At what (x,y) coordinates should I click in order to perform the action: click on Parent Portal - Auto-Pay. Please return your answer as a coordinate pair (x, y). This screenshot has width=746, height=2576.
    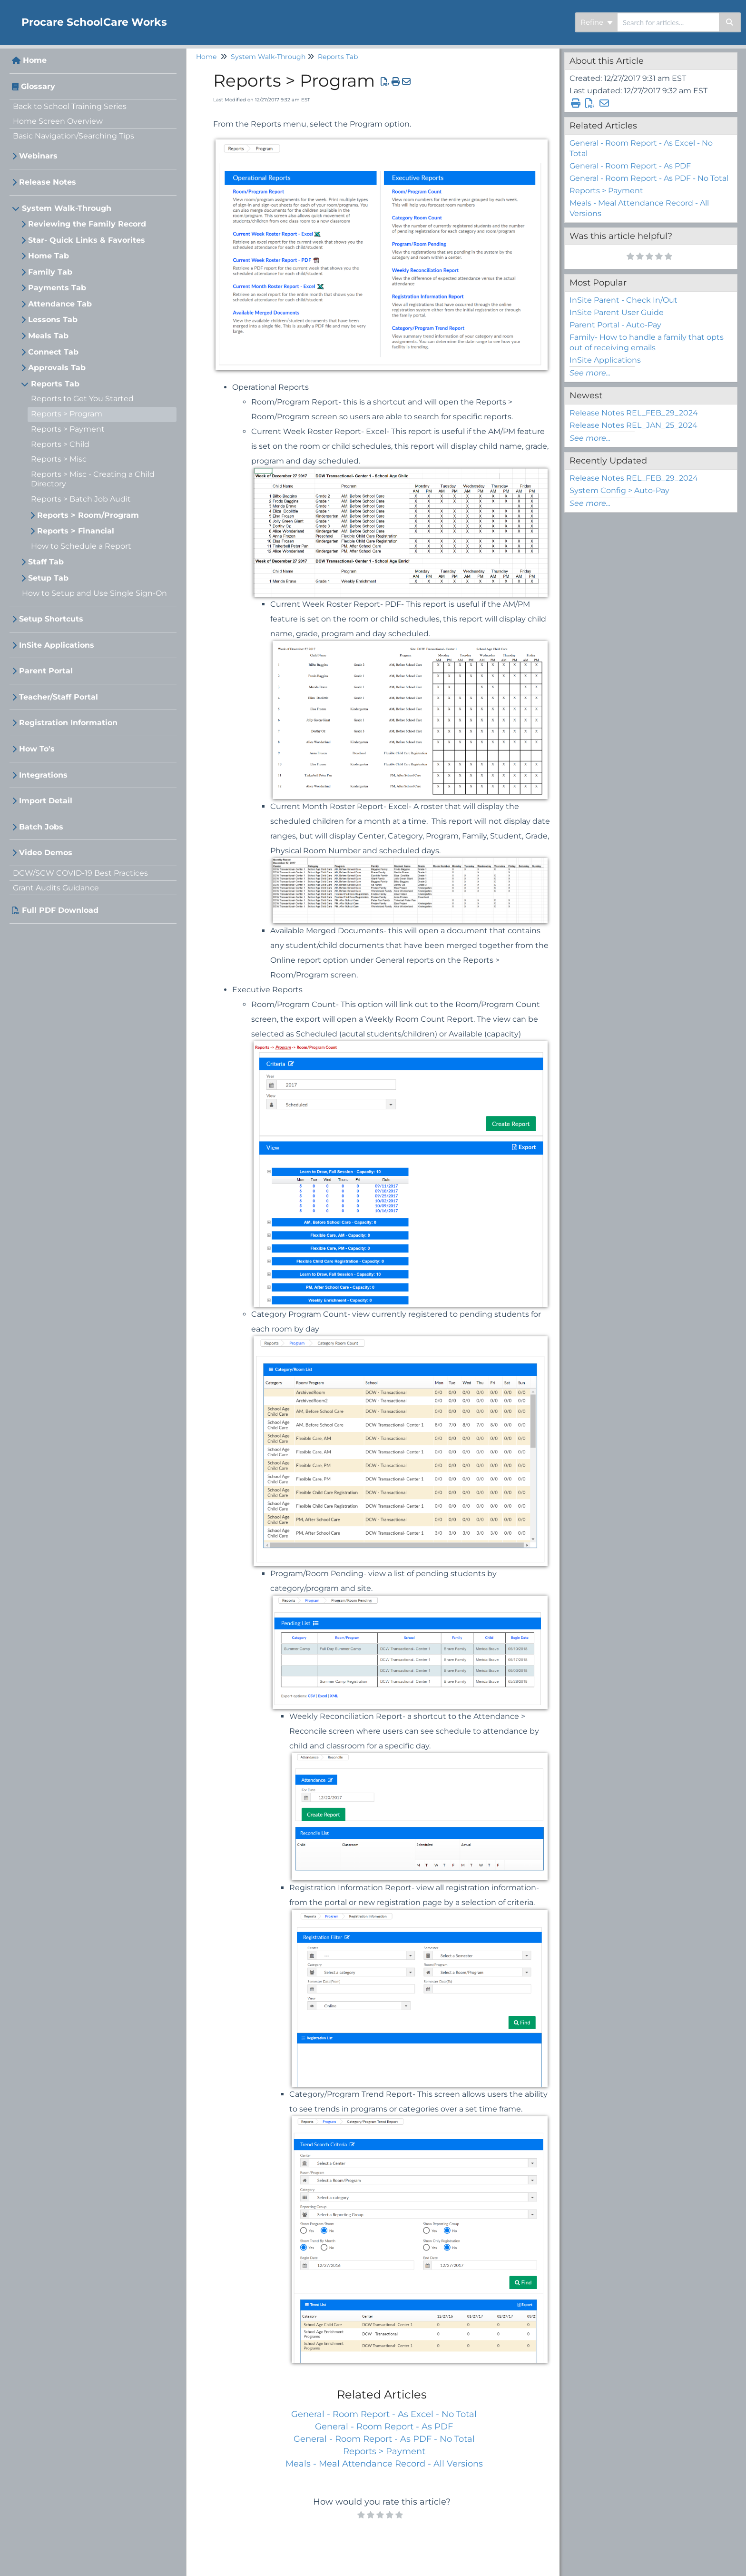
    Looking at the image, I should click on (615, 324).